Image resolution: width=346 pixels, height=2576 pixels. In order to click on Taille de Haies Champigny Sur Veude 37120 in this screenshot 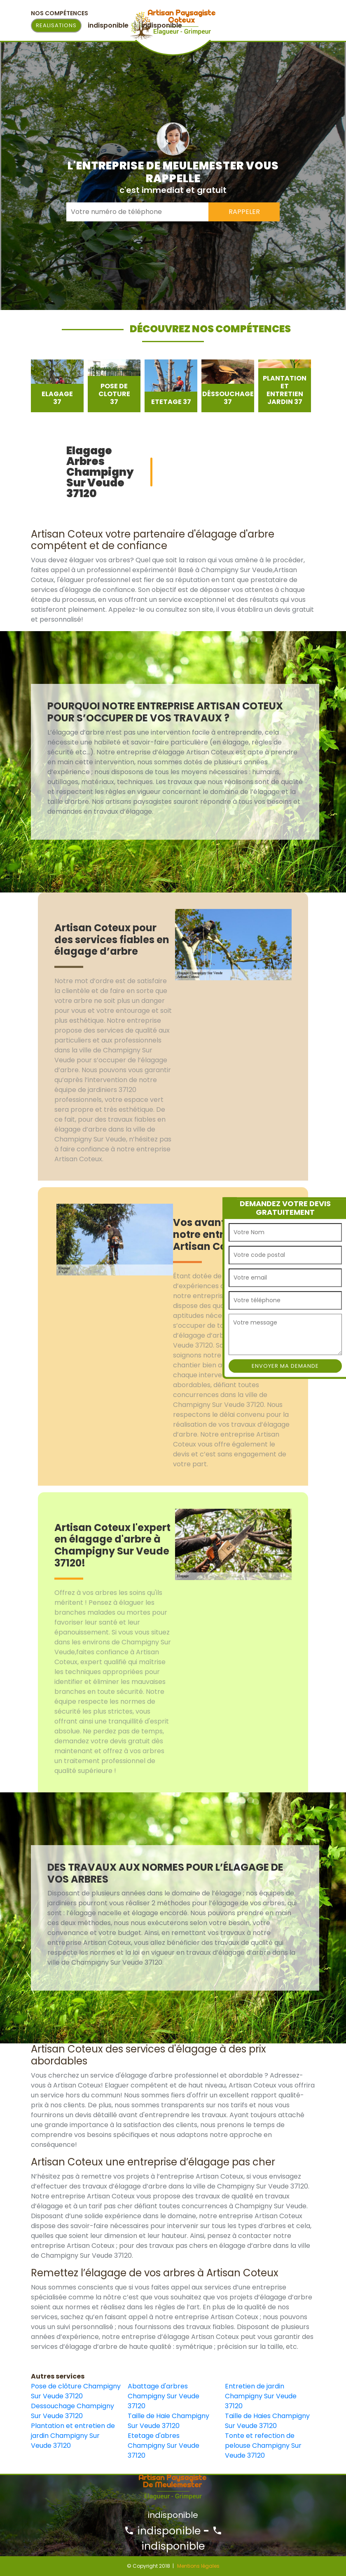, I will do `click(267, 2420)`.